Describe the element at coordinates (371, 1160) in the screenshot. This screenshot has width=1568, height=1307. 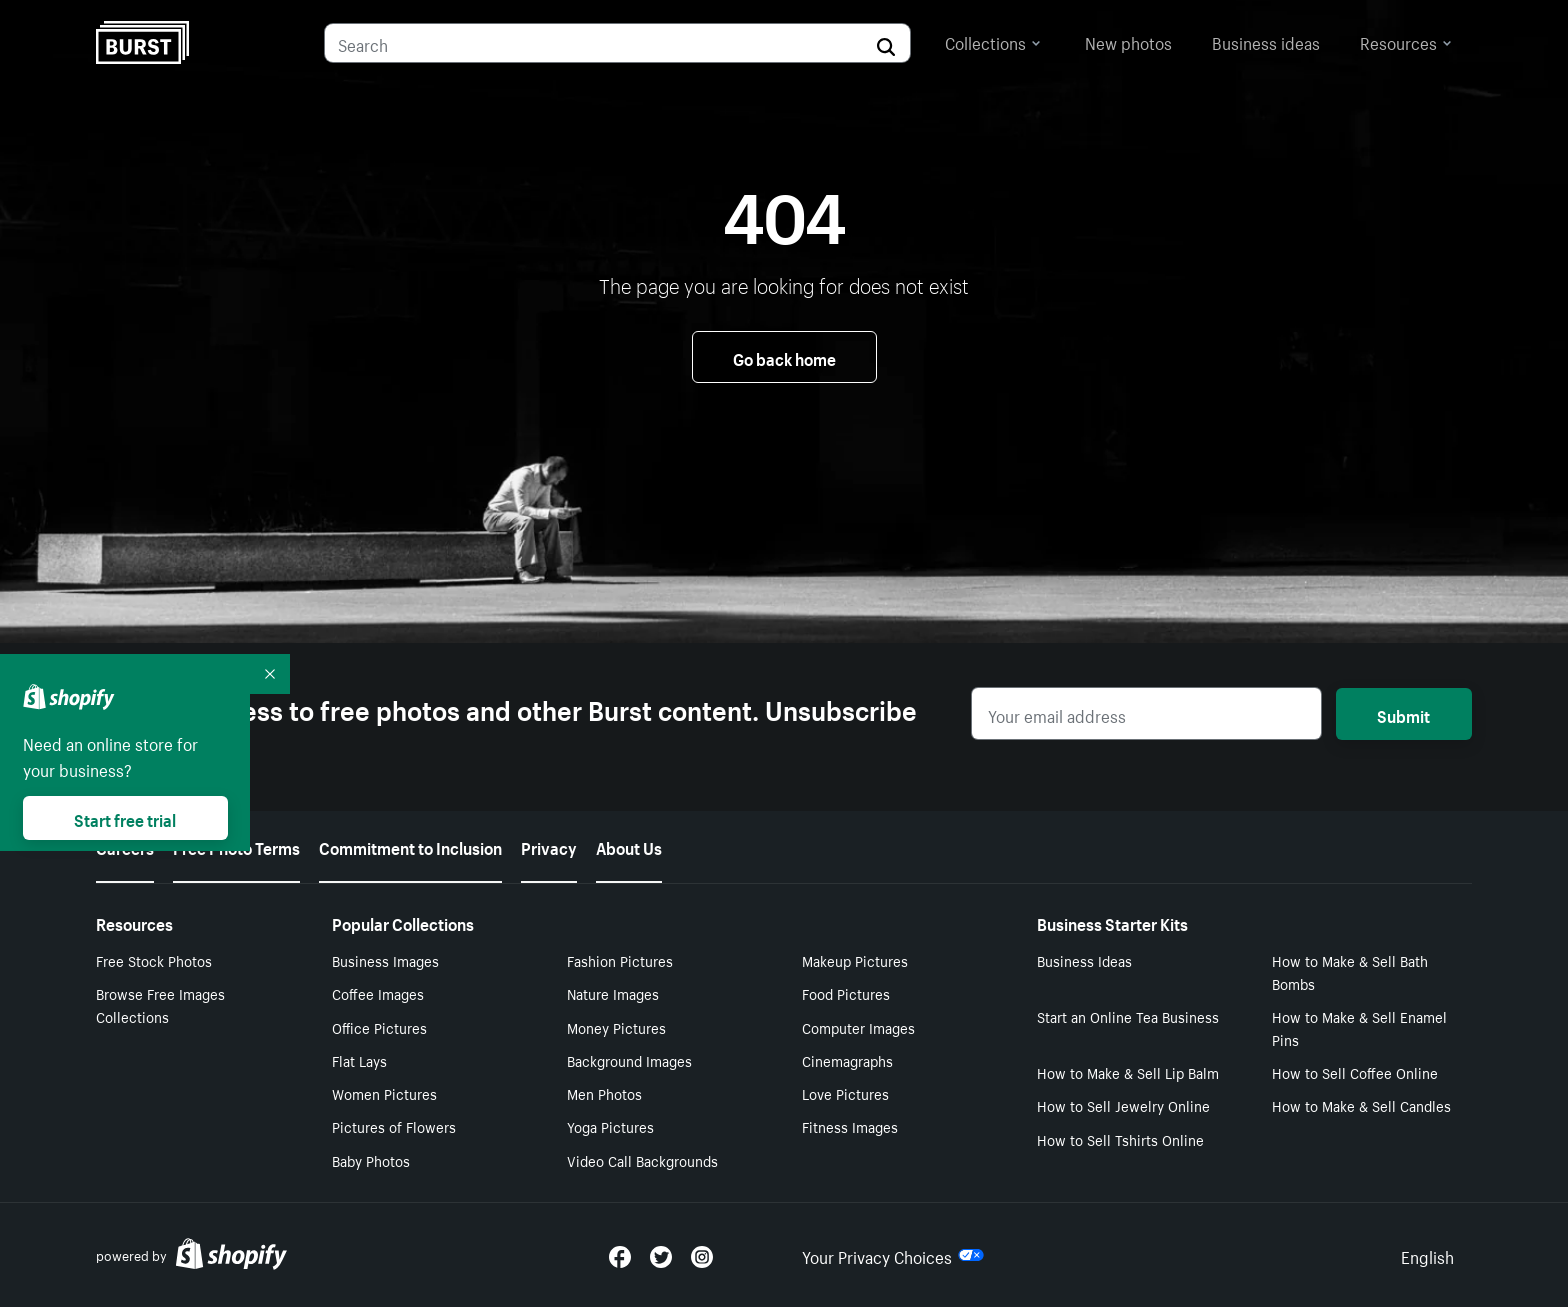
I see `Baby Photos` at that location.